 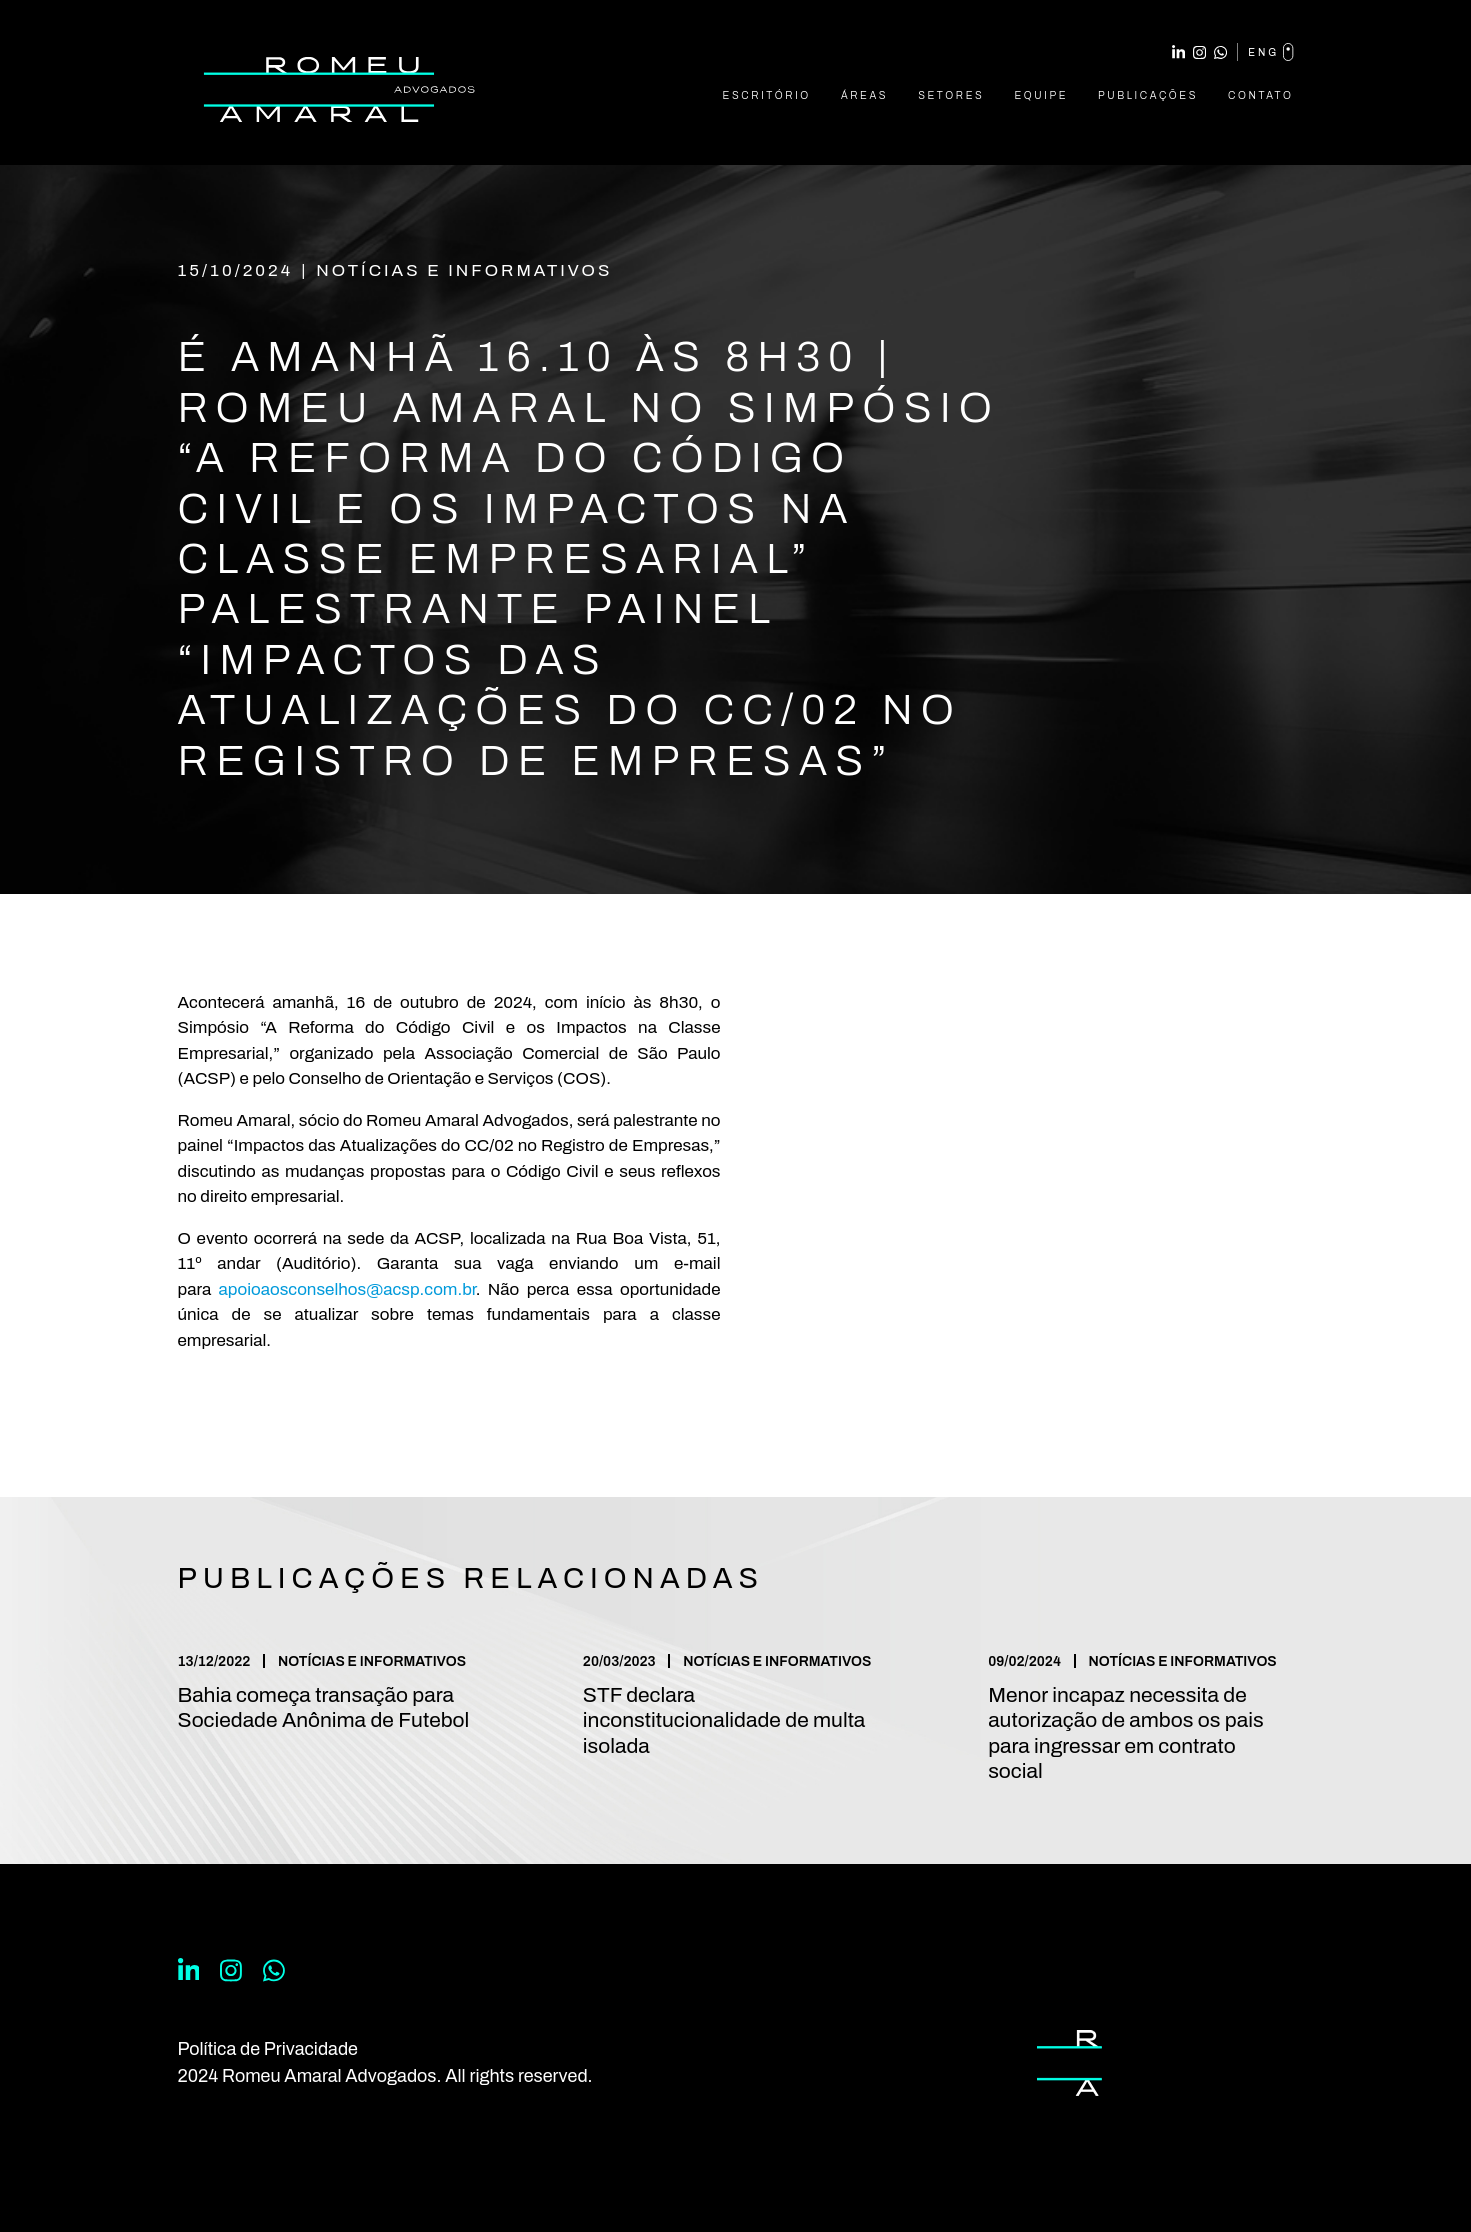 I want to click on WhatsApp, so click(x=1220, y=52).